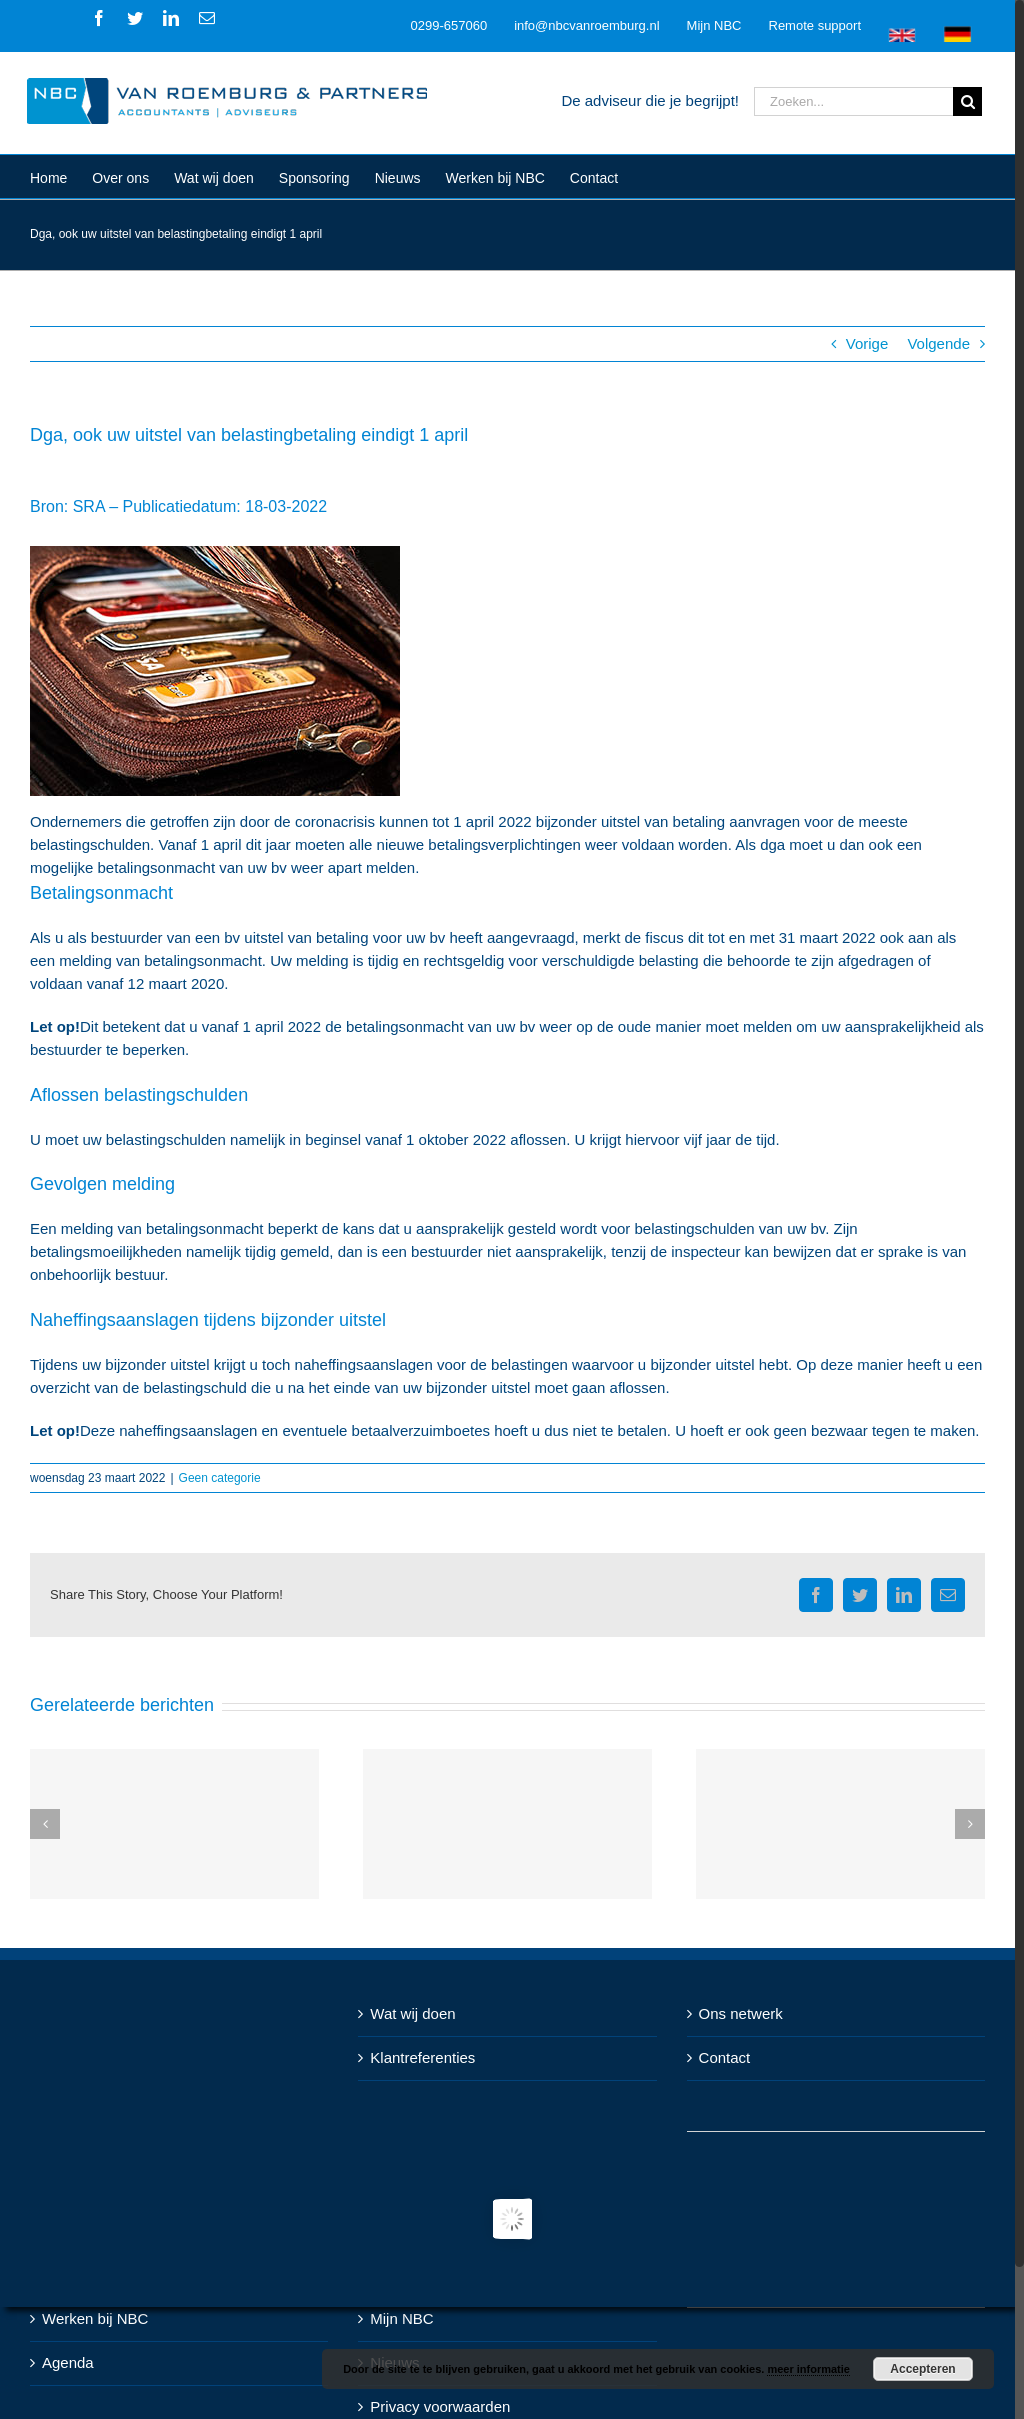  What do you see at coordinates (725, 2057) in the screenshot?
I see `Contact` at bounding box center [725, 2057].